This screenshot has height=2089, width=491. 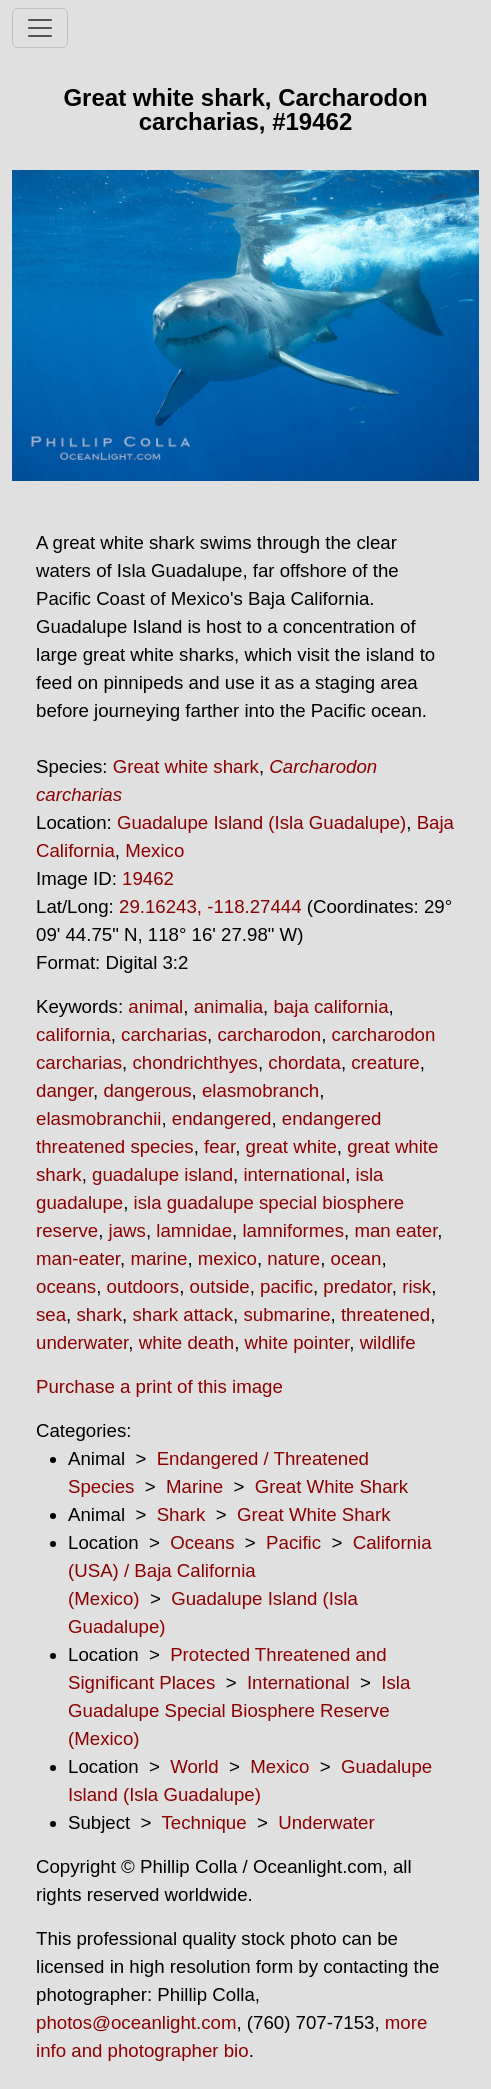 What do you see at coordinates (219, 1146) in the screenshot?
I see `fear` at bounding box center [219, 1146].